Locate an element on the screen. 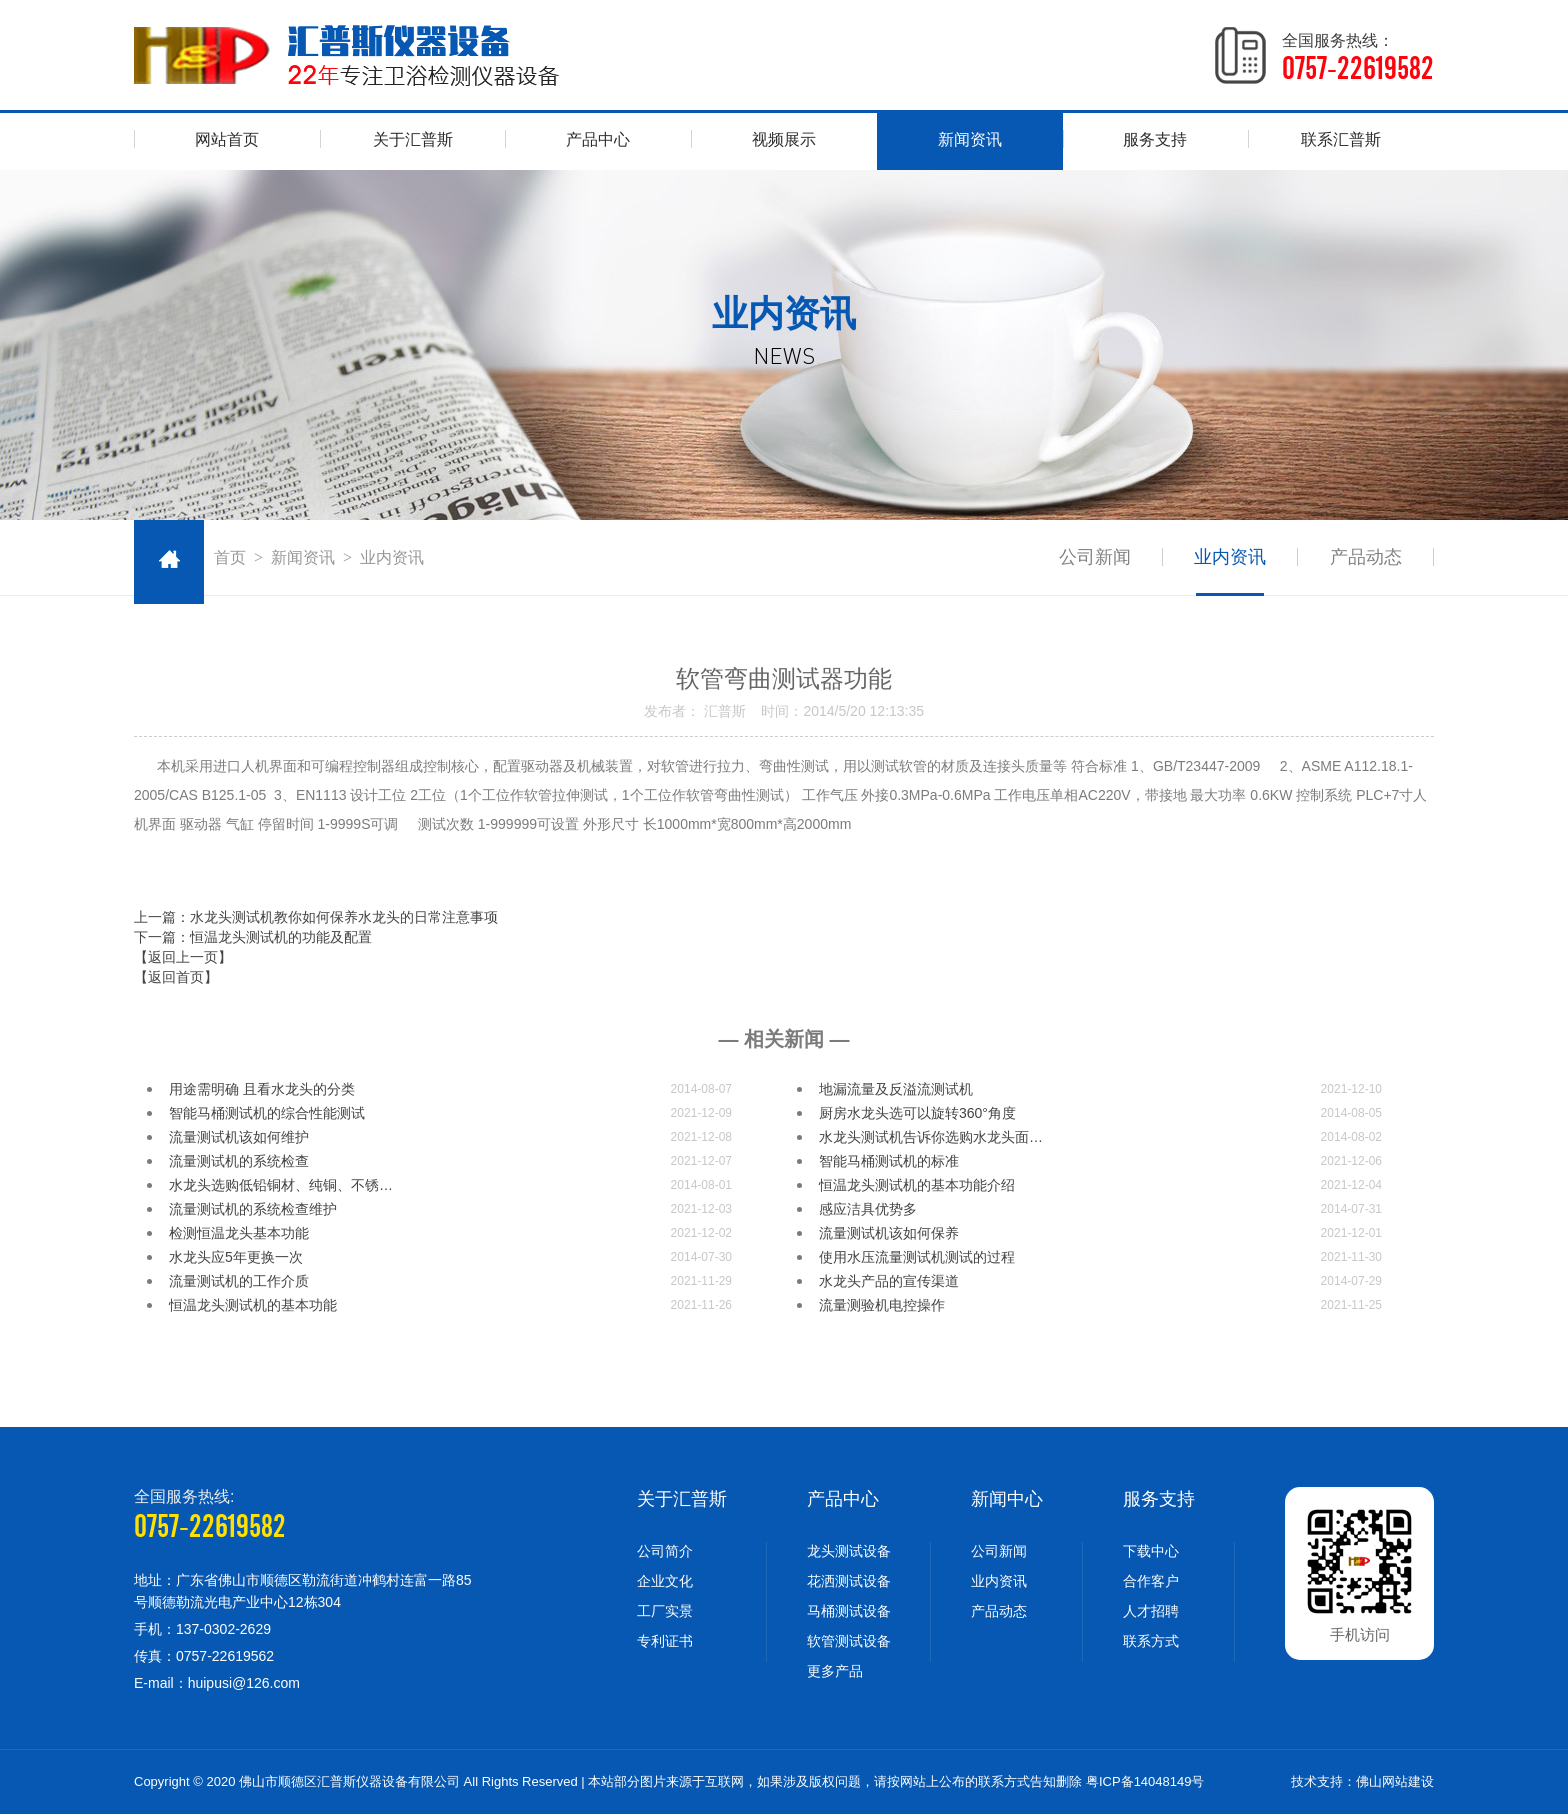  流量测试机​该如何保养 is located at coordinates (889, 1233).